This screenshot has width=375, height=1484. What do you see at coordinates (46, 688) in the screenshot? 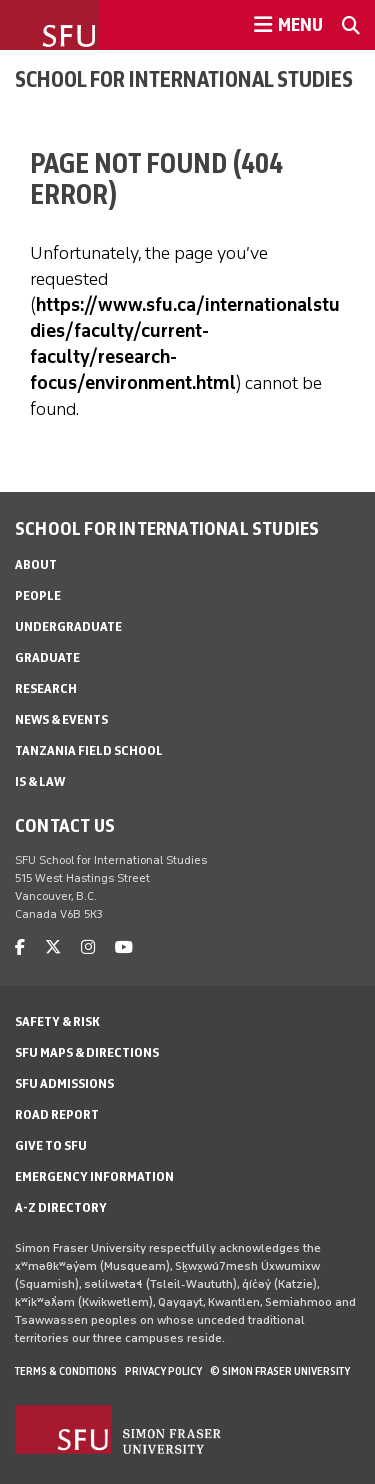
I see `Research` at bounding box center [46, 688].